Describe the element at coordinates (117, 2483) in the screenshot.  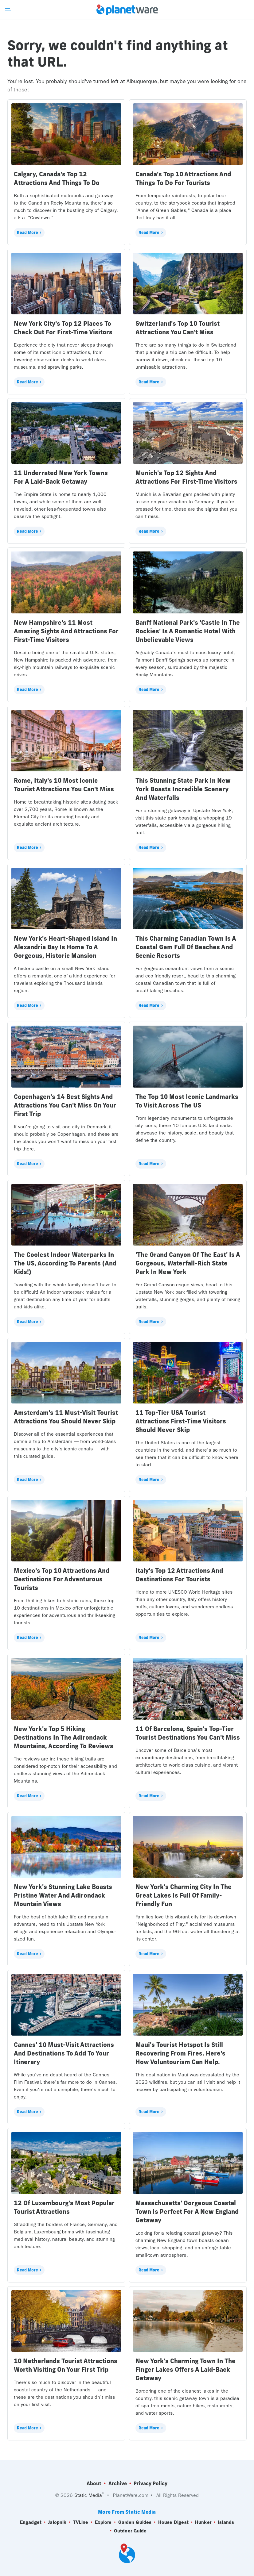
I see `Archive` at that location.